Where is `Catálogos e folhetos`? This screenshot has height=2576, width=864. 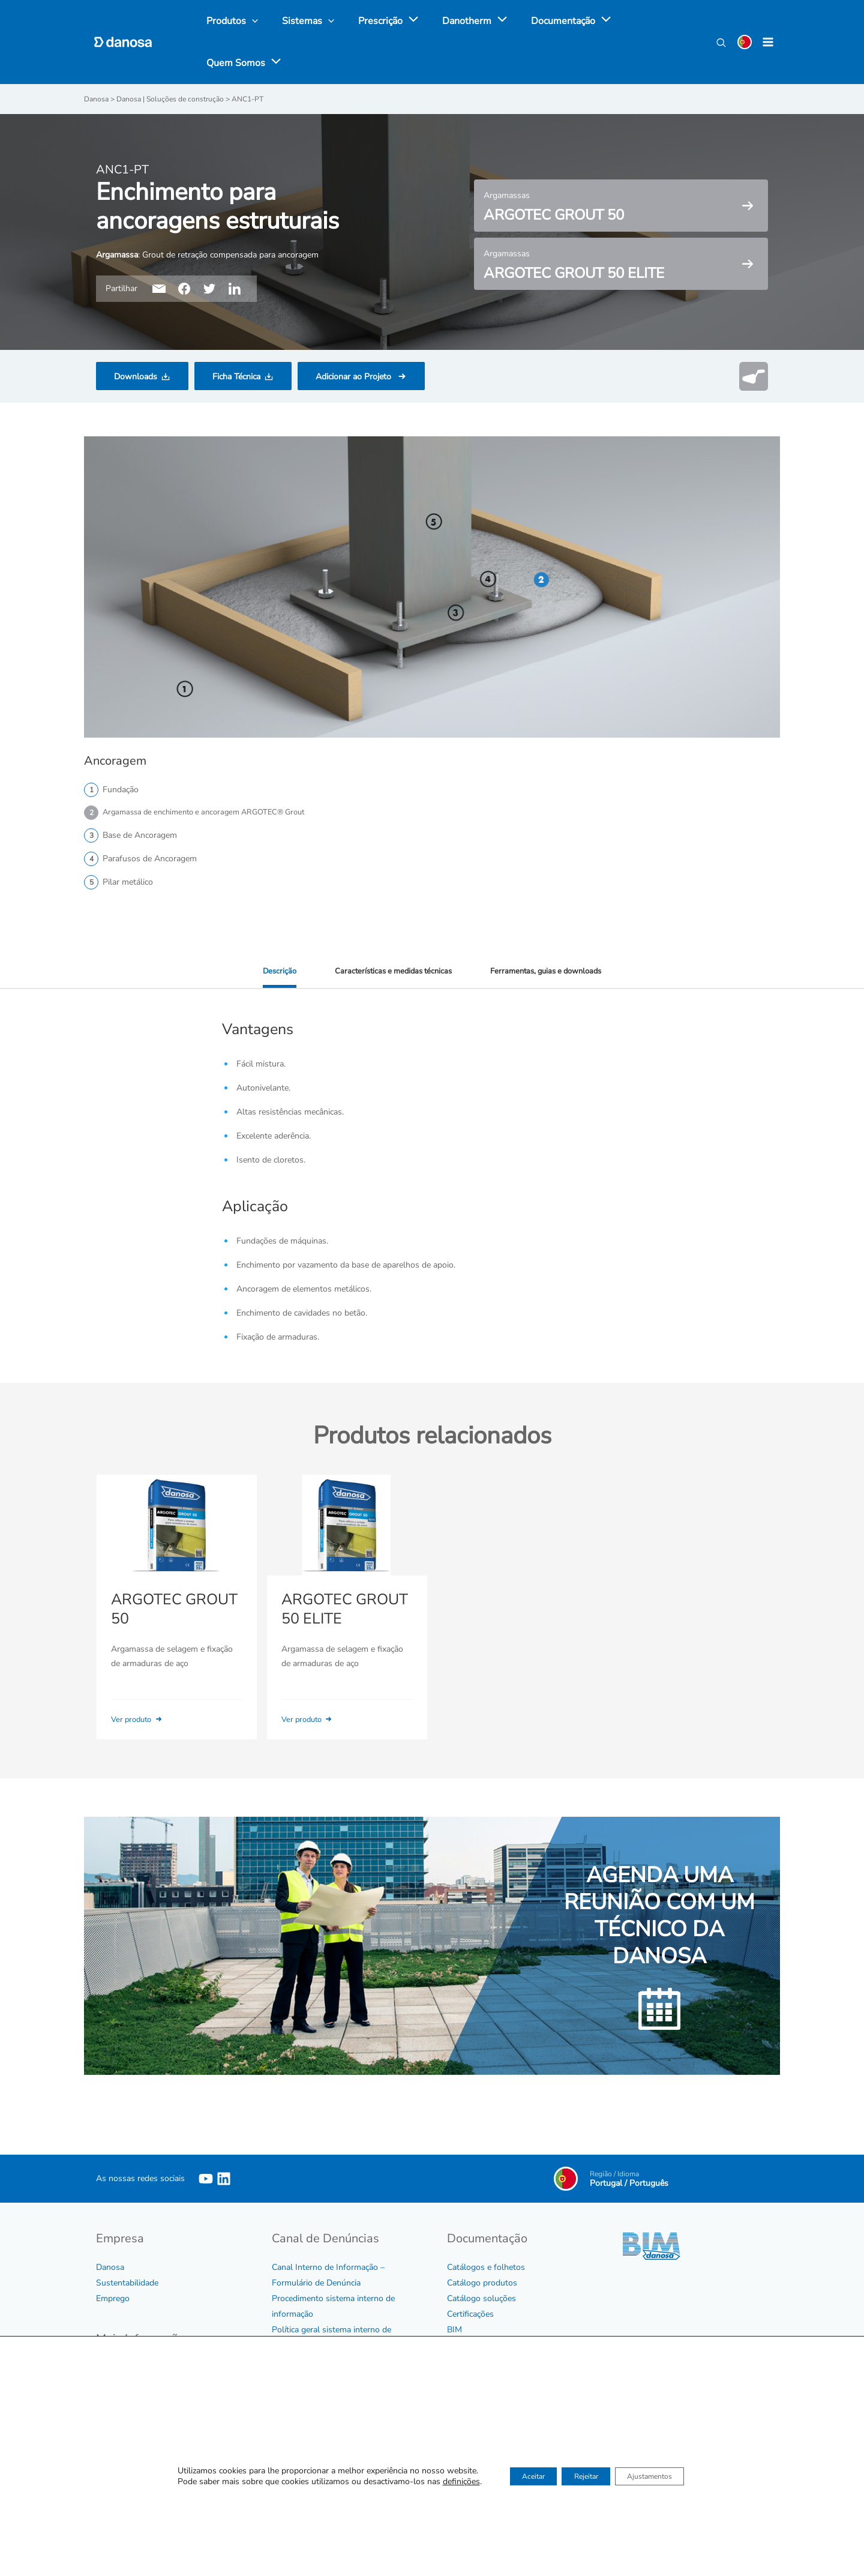 Catálogos e folhetos is located at coordinates (486, 2266).